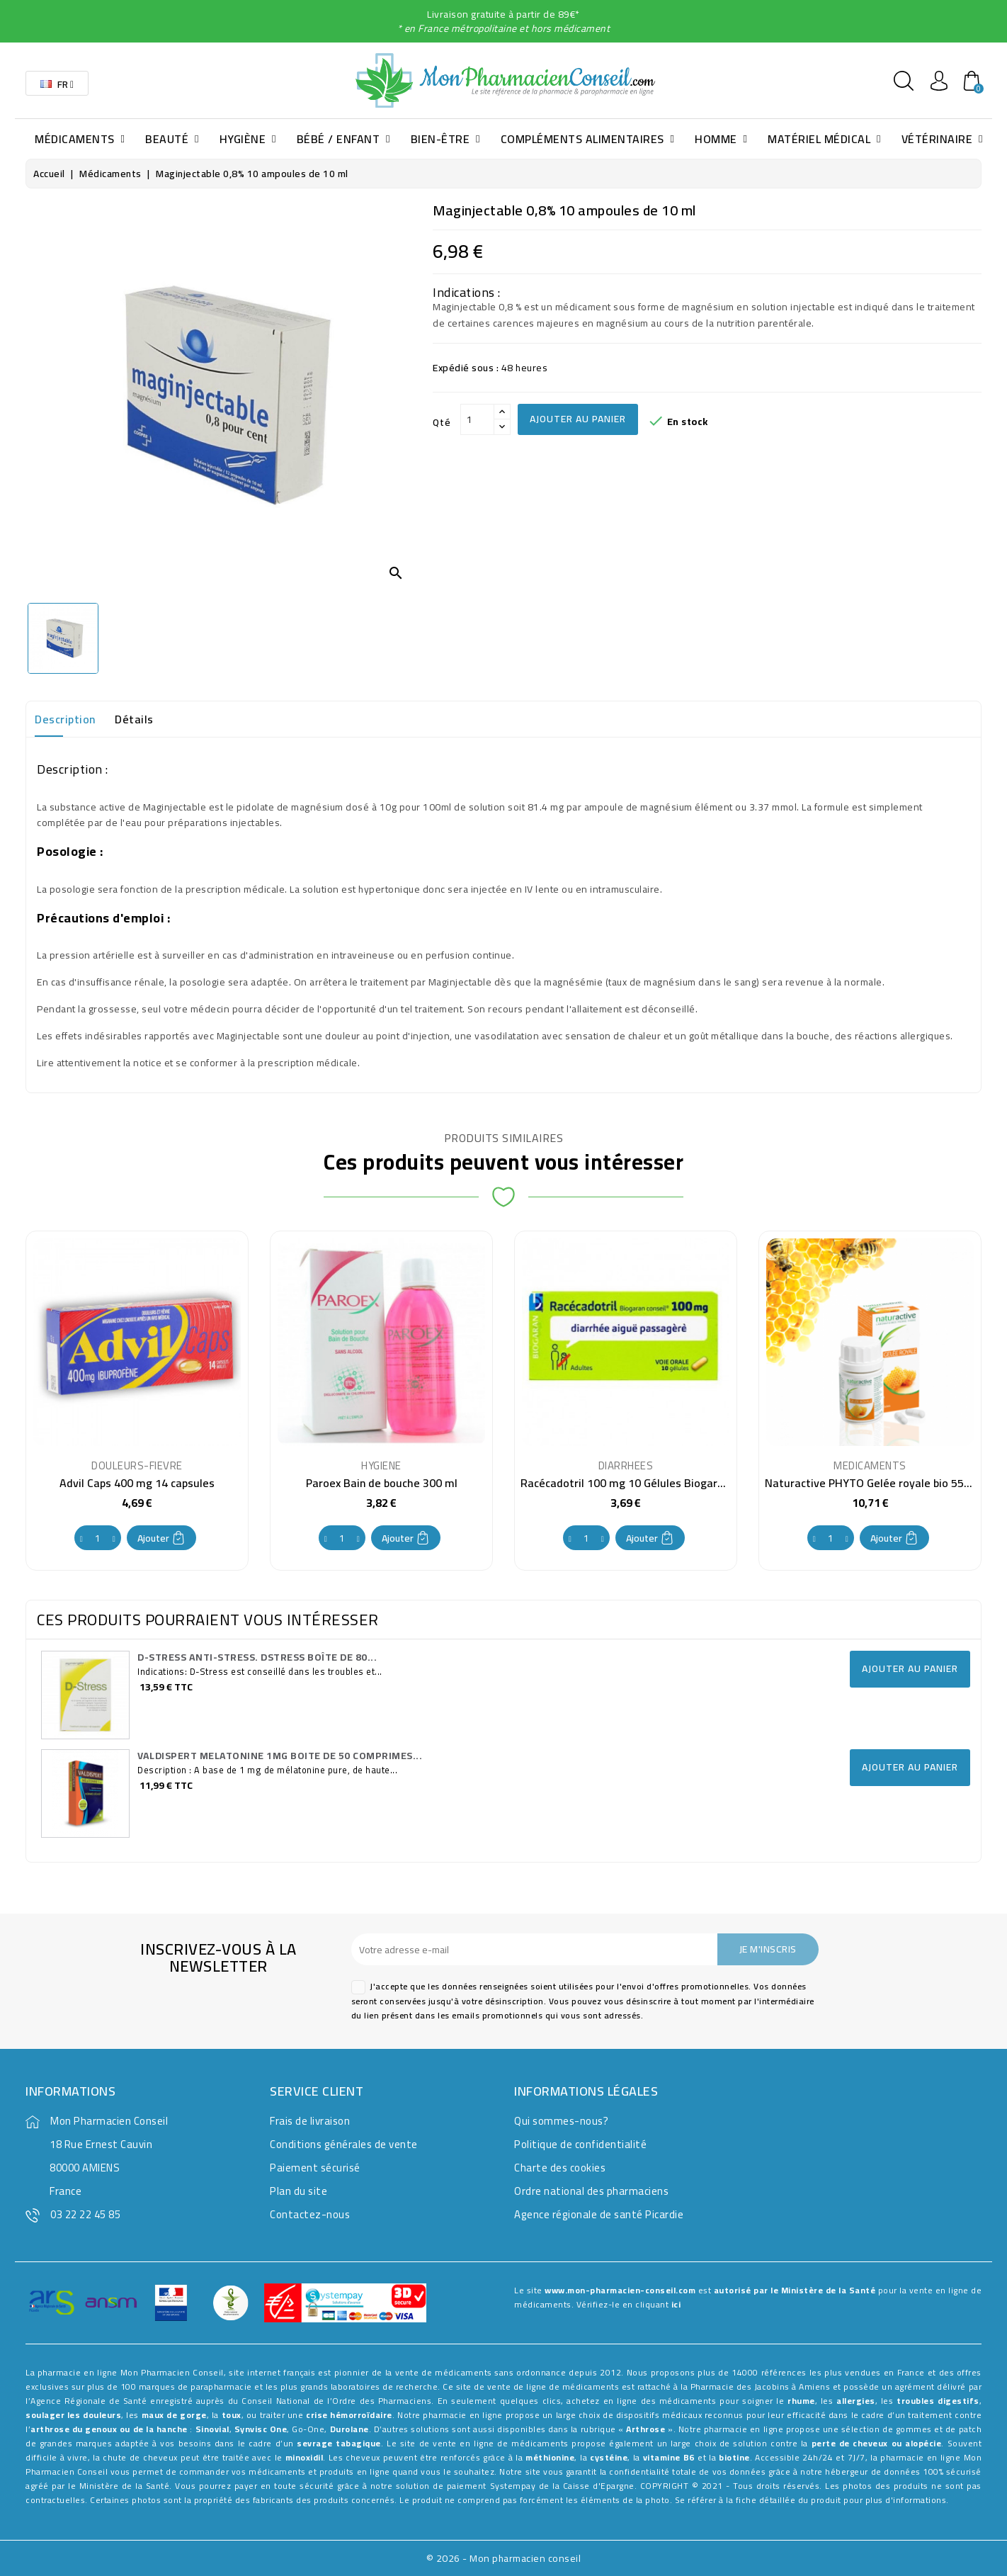 The image size is (1007, 2576). Describe the element at coordinates (212, 2429) in the screenshot. I see `Sinovial` at that location.